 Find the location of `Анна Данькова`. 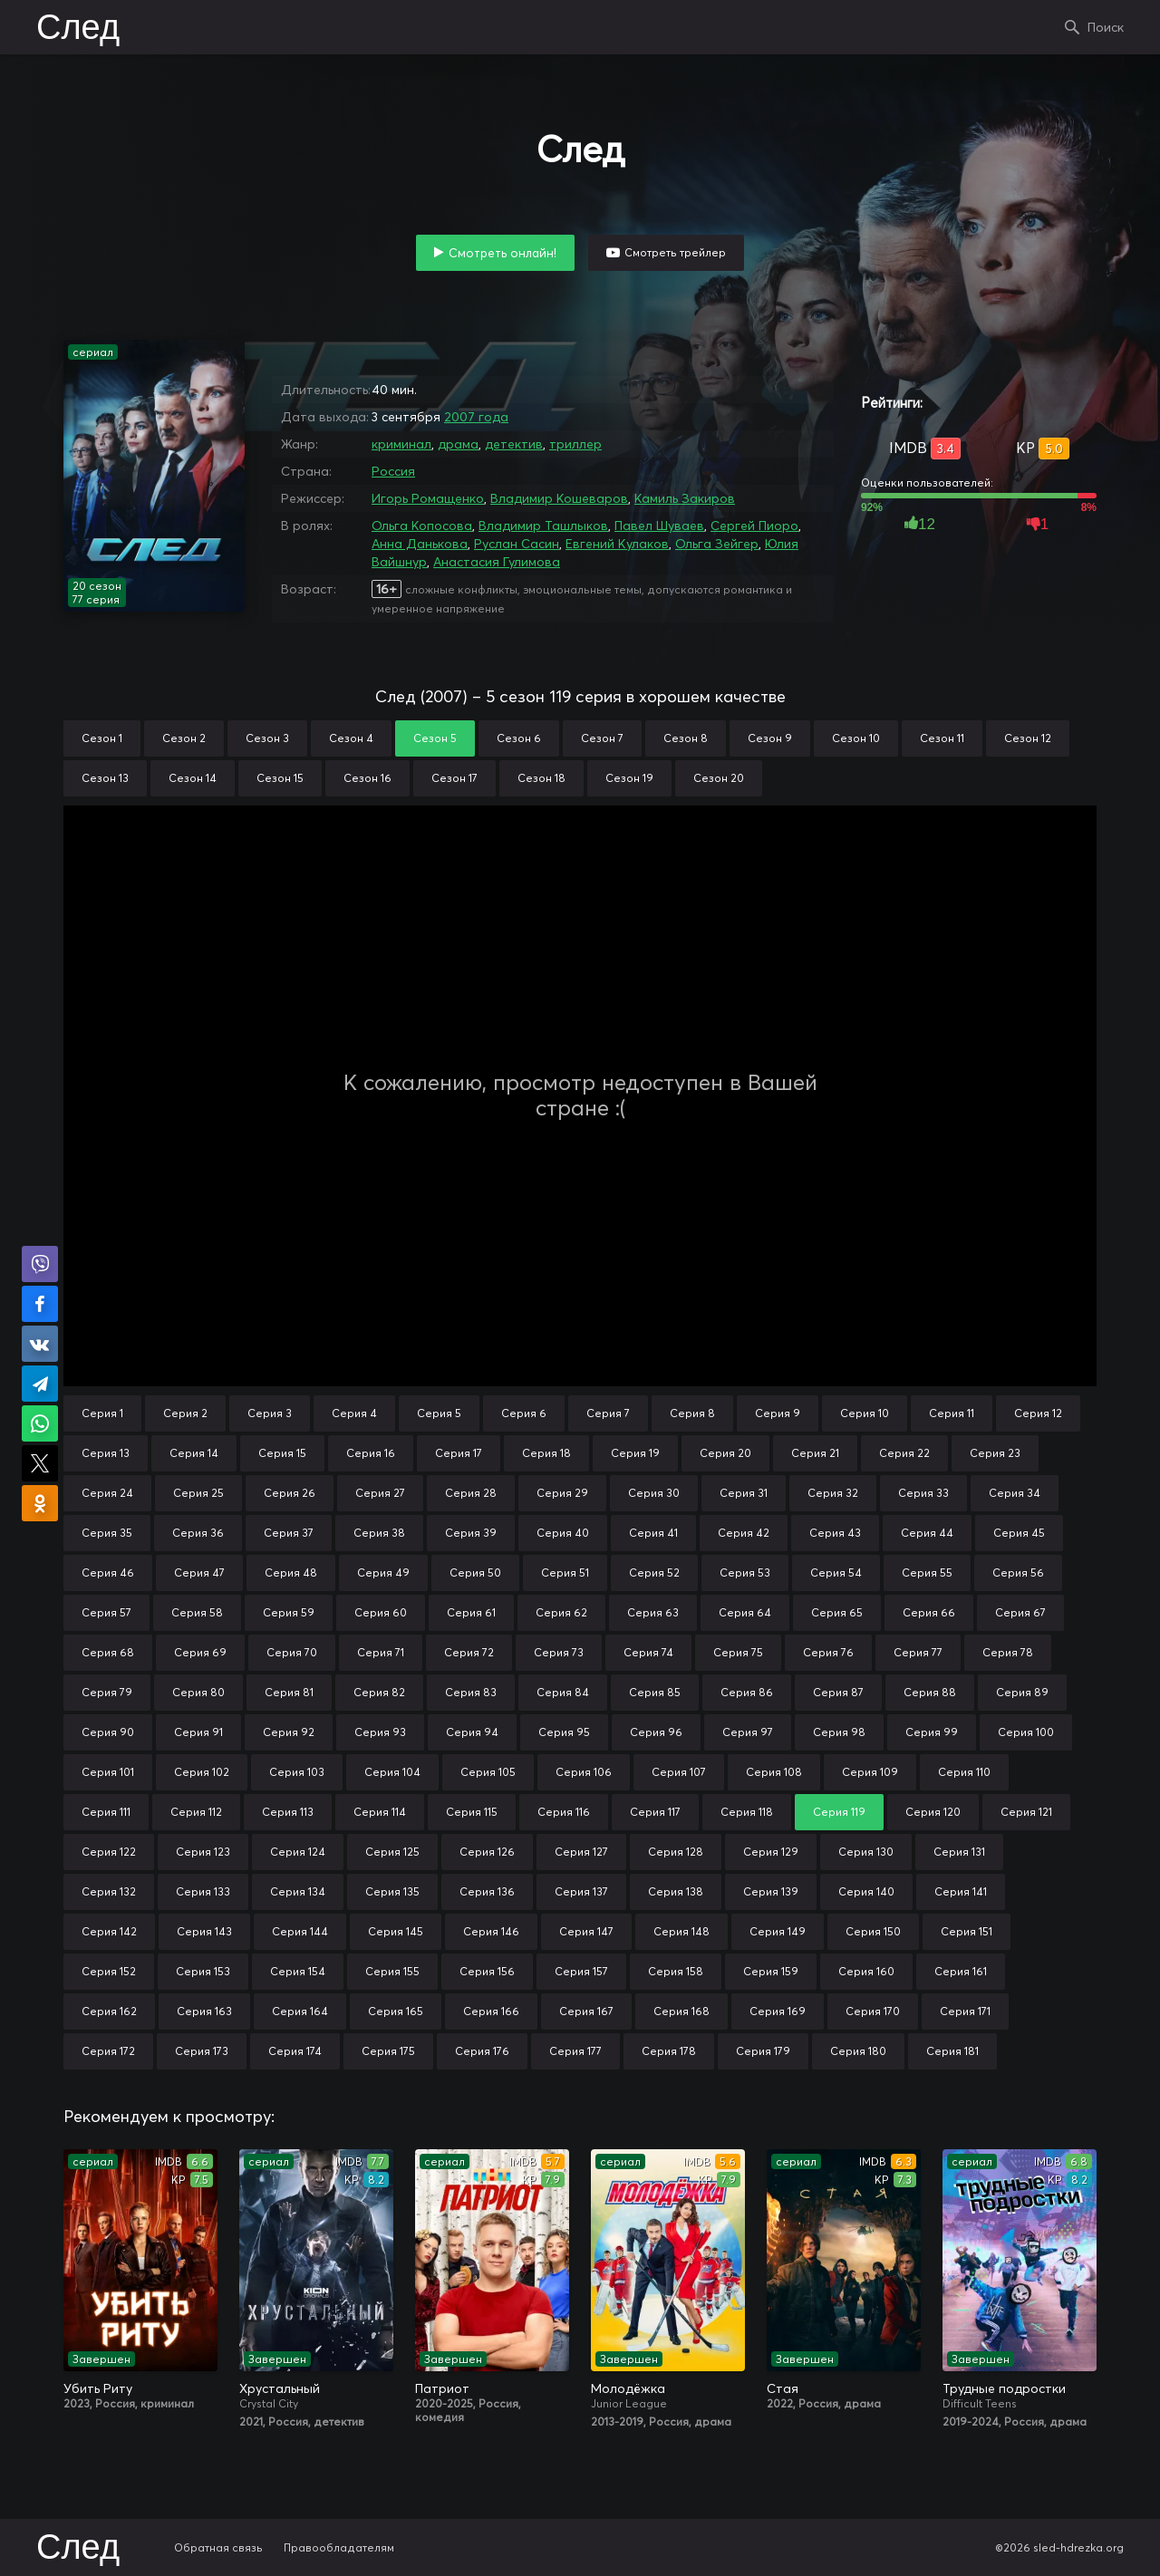

Анна Данькова is located at coordinates (420, 543).